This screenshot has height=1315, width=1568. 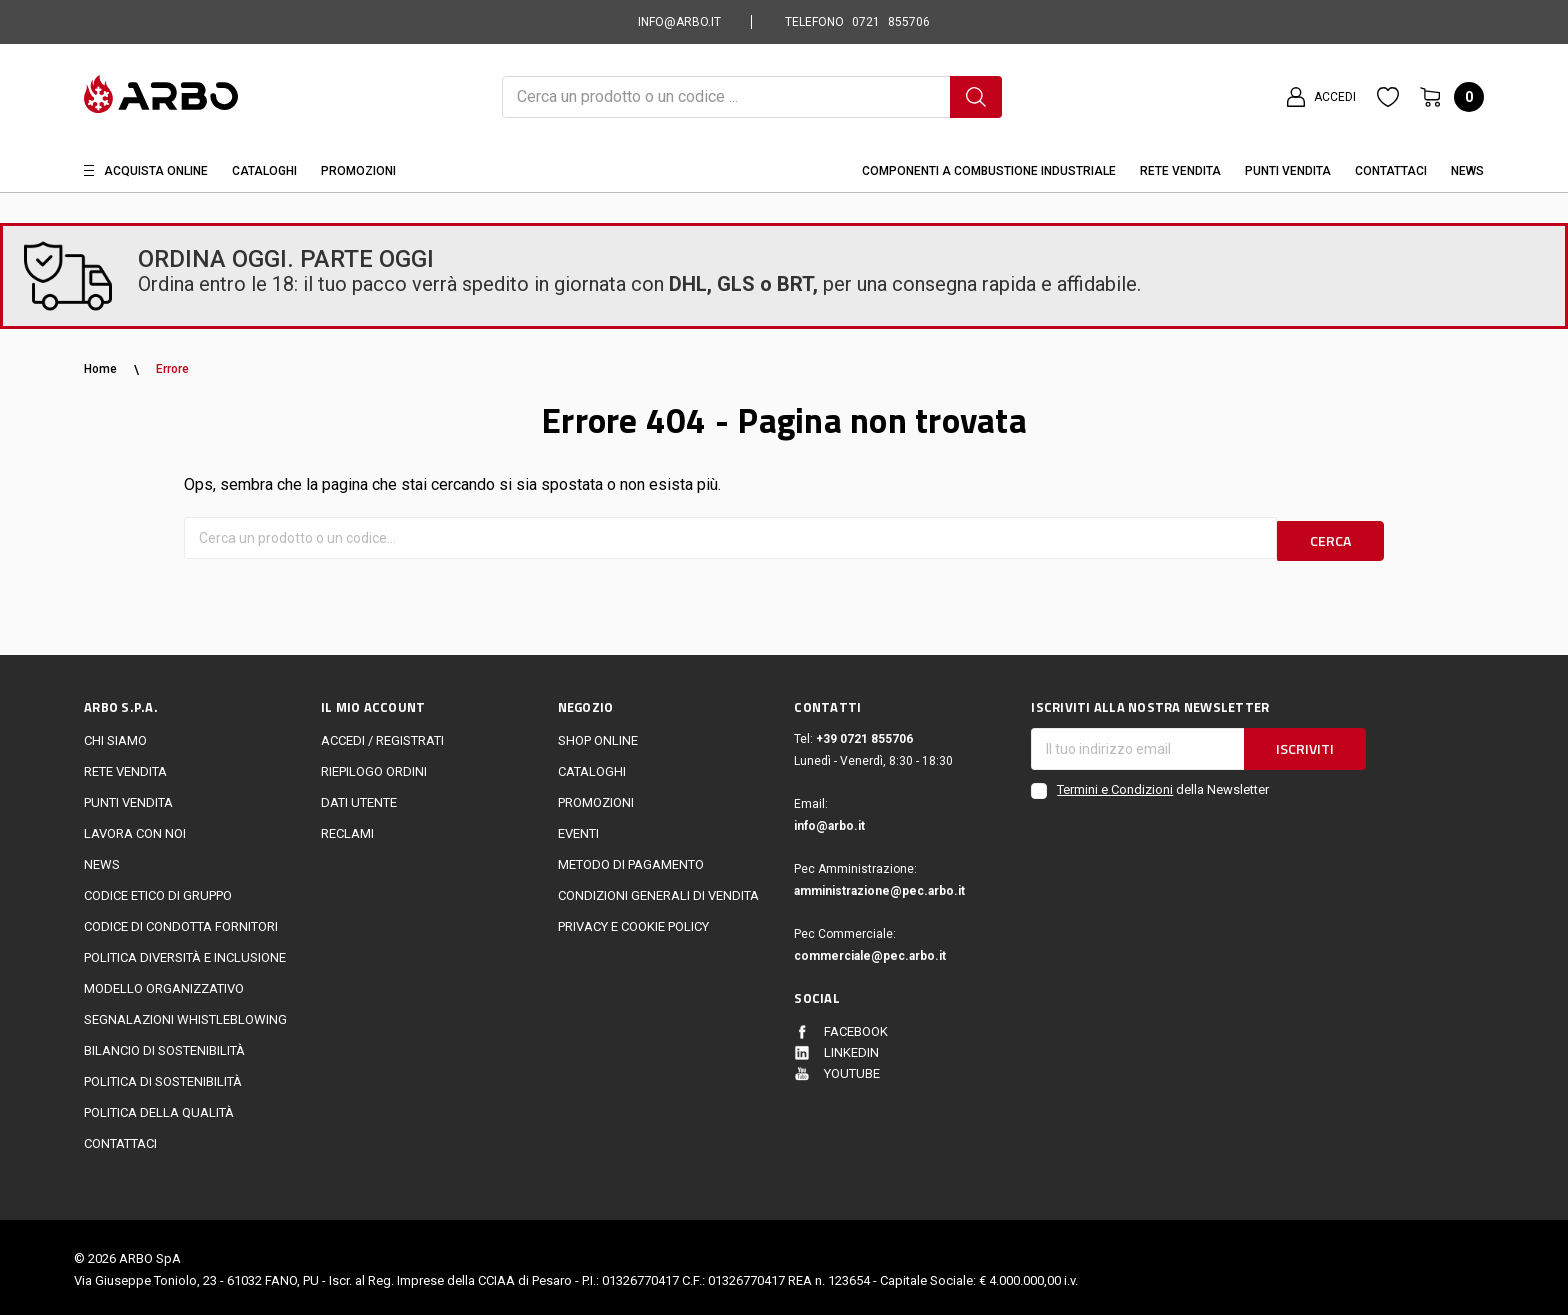 What do you see at coordinates (159, 1107) in the screenshot?
I see `POLITICA DELLA QUALITÀ` at bounding box center [159, 1107].